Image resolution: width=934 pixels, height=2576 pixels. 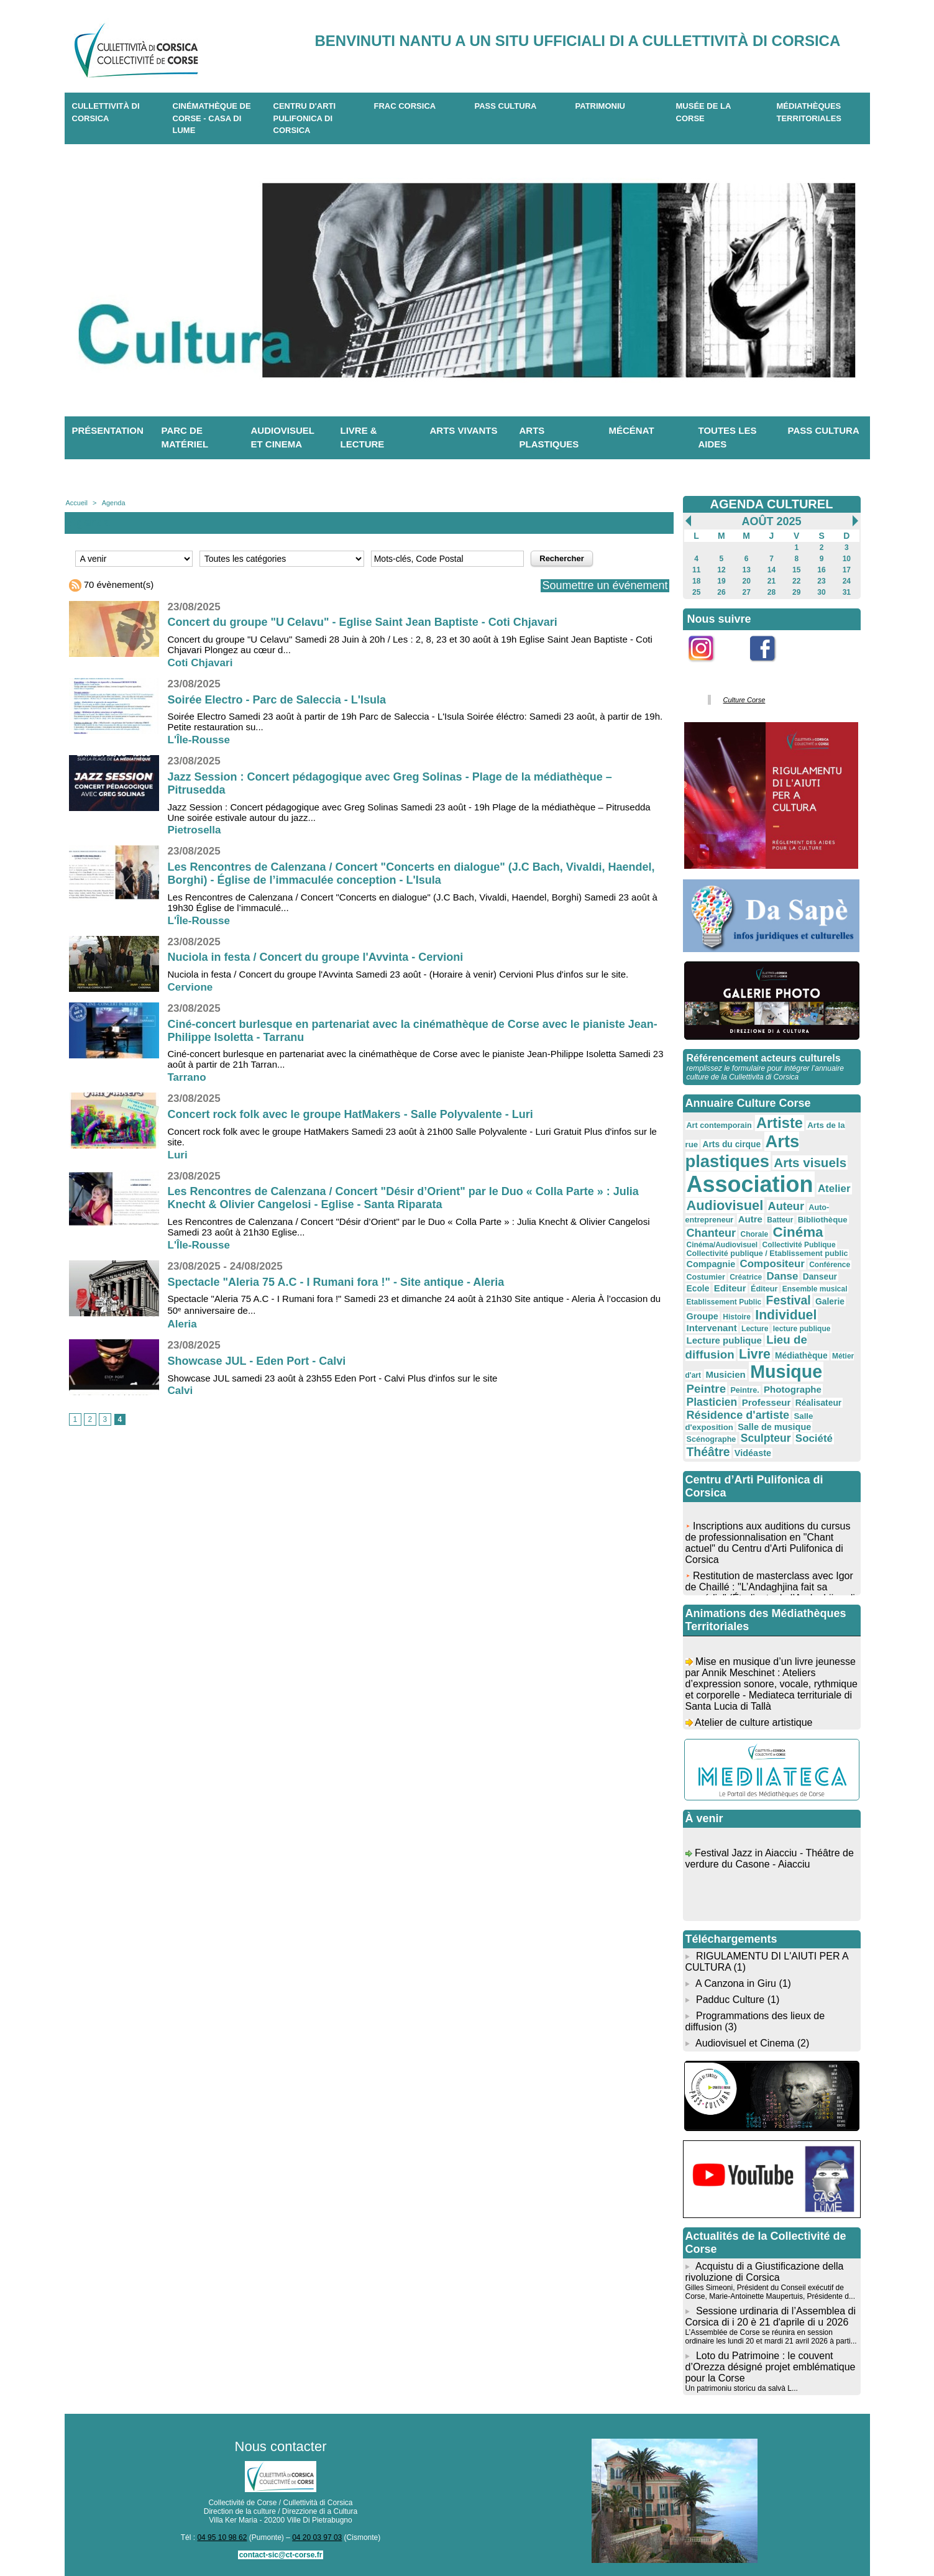 What do you see at coordinates (815, 1289) in the screenshot?
I see `Ensemble musical` at bounding box center [815, 1289].